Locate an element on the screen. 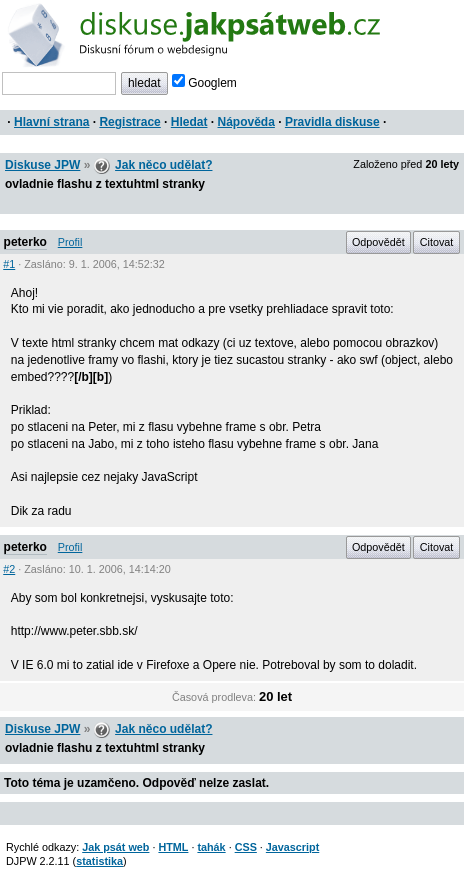 The height and width of the screenshot is (880, 464). Hledat is located at coordinates (189, 122).